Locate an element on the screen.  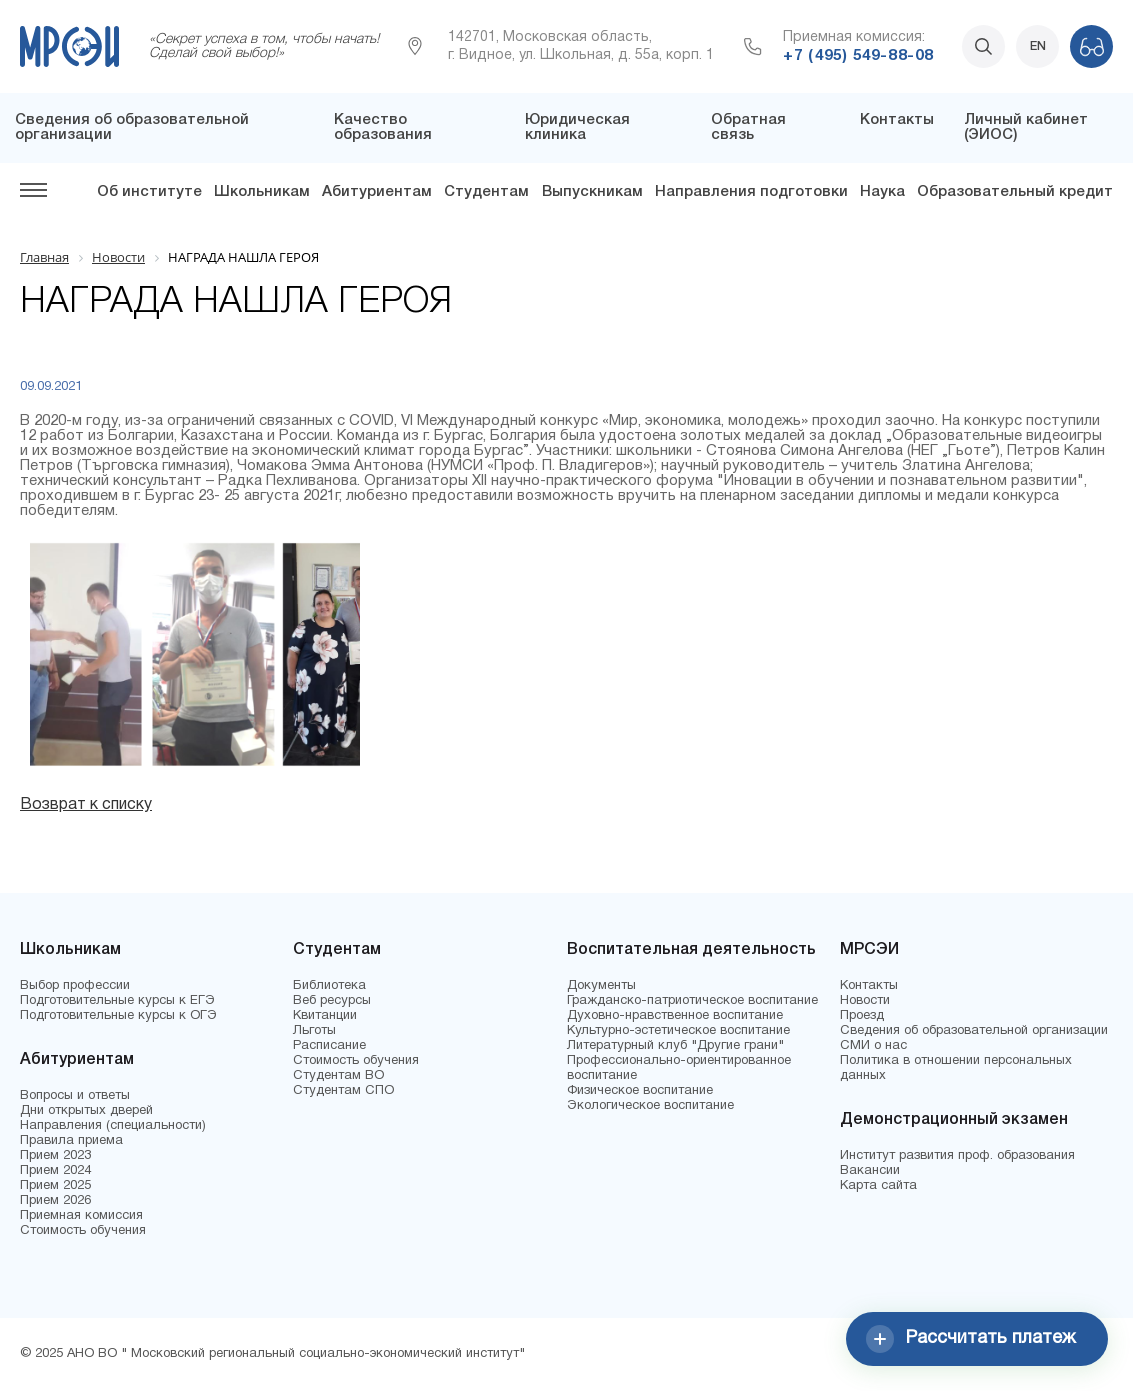
Льготы is located at coordinates (314, 1031).